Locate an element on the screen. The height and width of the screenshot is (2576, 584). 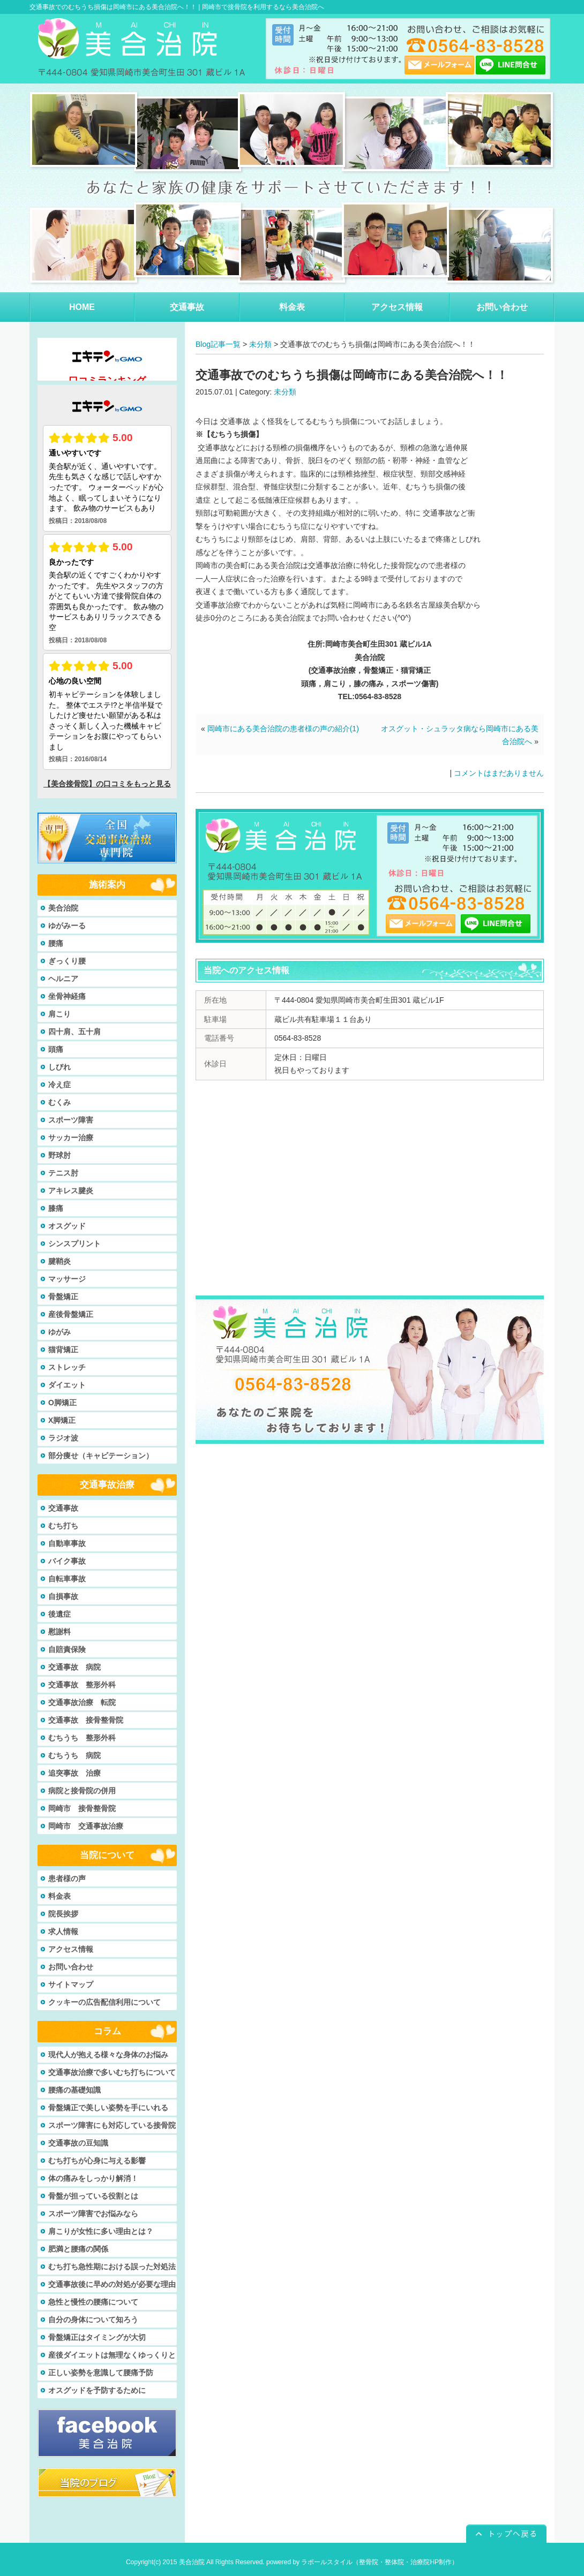
骨盤矯正はタイミングが大切 is located at coordinates (97, 2337).